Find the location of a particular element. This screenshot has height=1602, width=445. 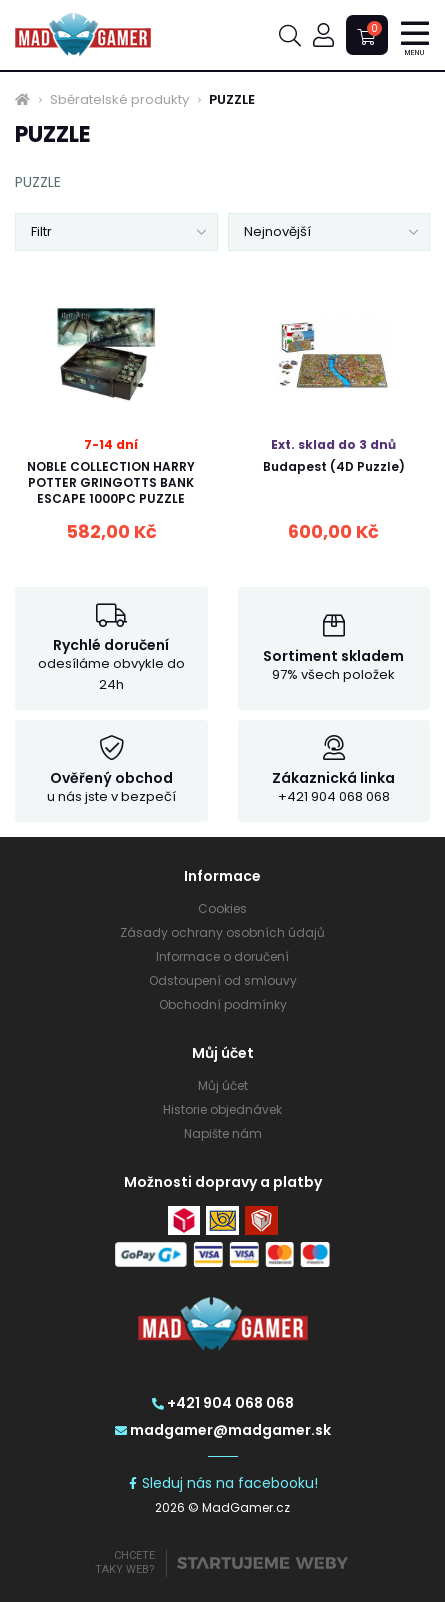

Zásady ochrany osobních údajů is located at coordinates (222, 932).